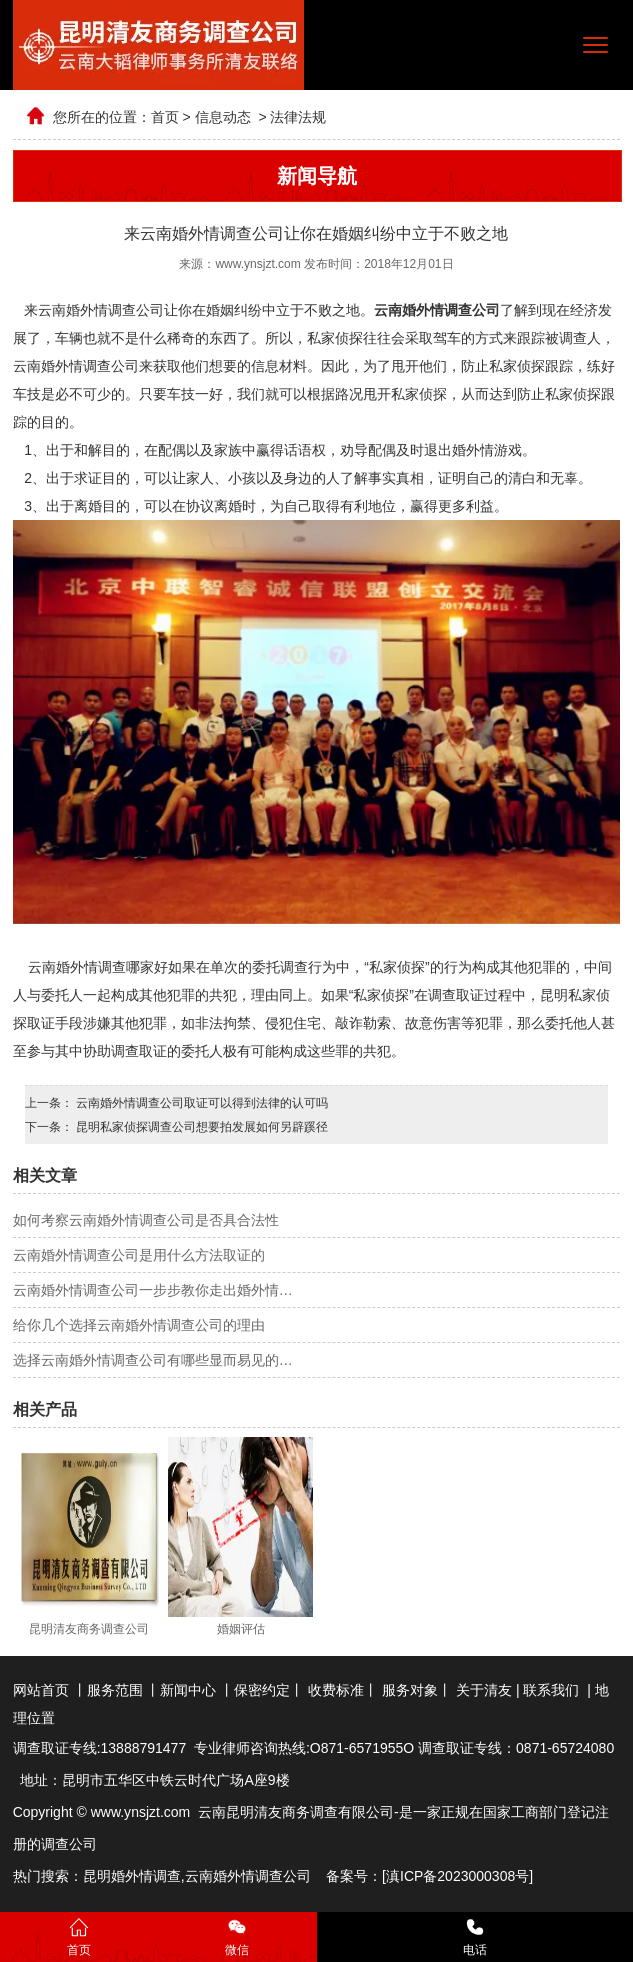 The width and height of the screenshot is (633, 1962). I want to click on 给你几个选择云南婚外情调查公司的理由, so click(139, 1325).